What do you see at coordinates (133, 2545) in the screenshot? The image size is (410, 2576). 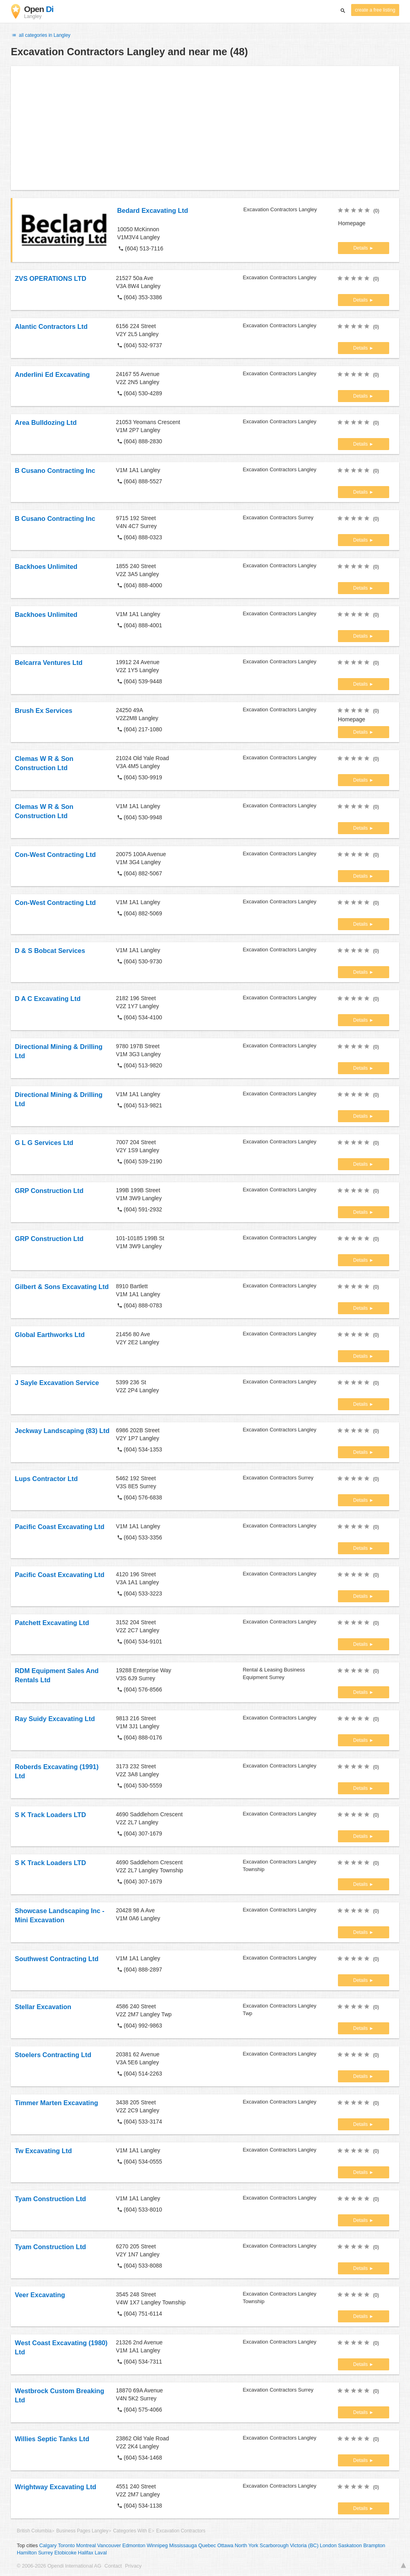 I see `Edmonton` at bounding box center [133, 2545].